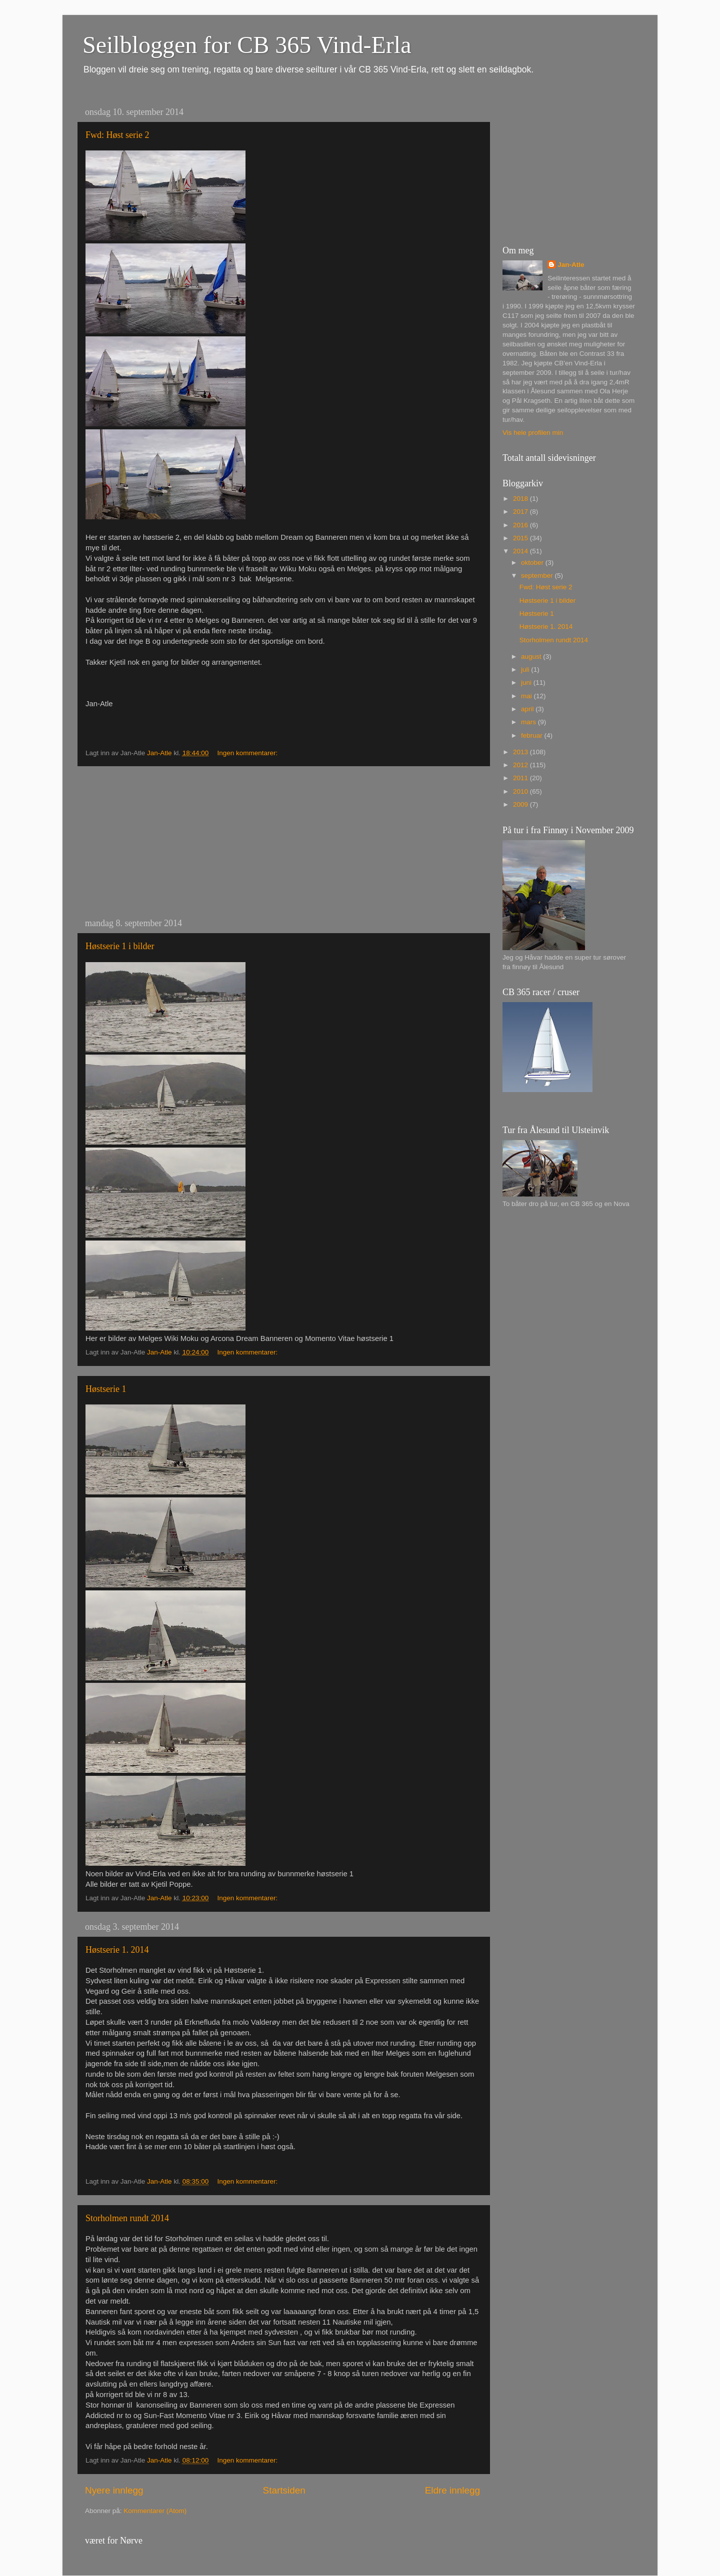 The width and height of the screenshot is (720, 2576). What do you see at coordinates (452, 2490) in the screenshot?
I see `Eldre innlegg` at bounding box center [452, 2490].